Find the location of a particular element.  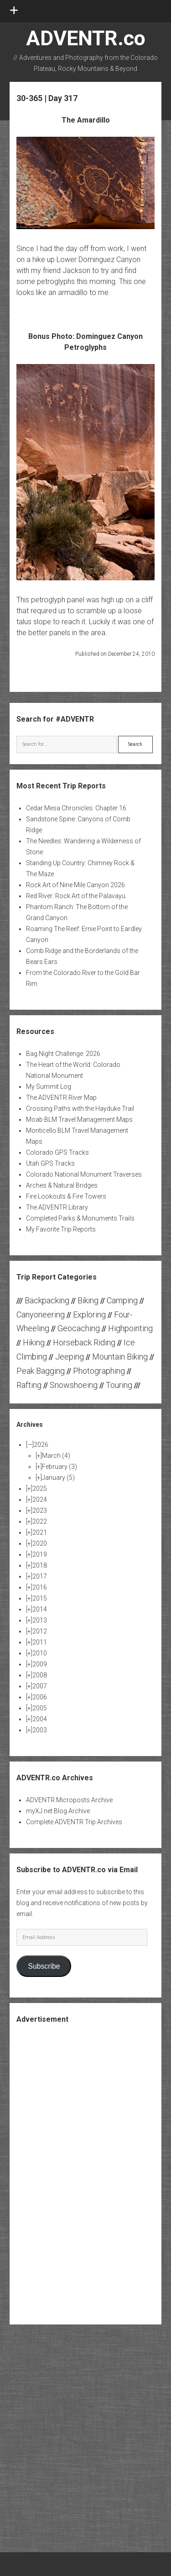

2013 is located at coordinates (39, 1620).